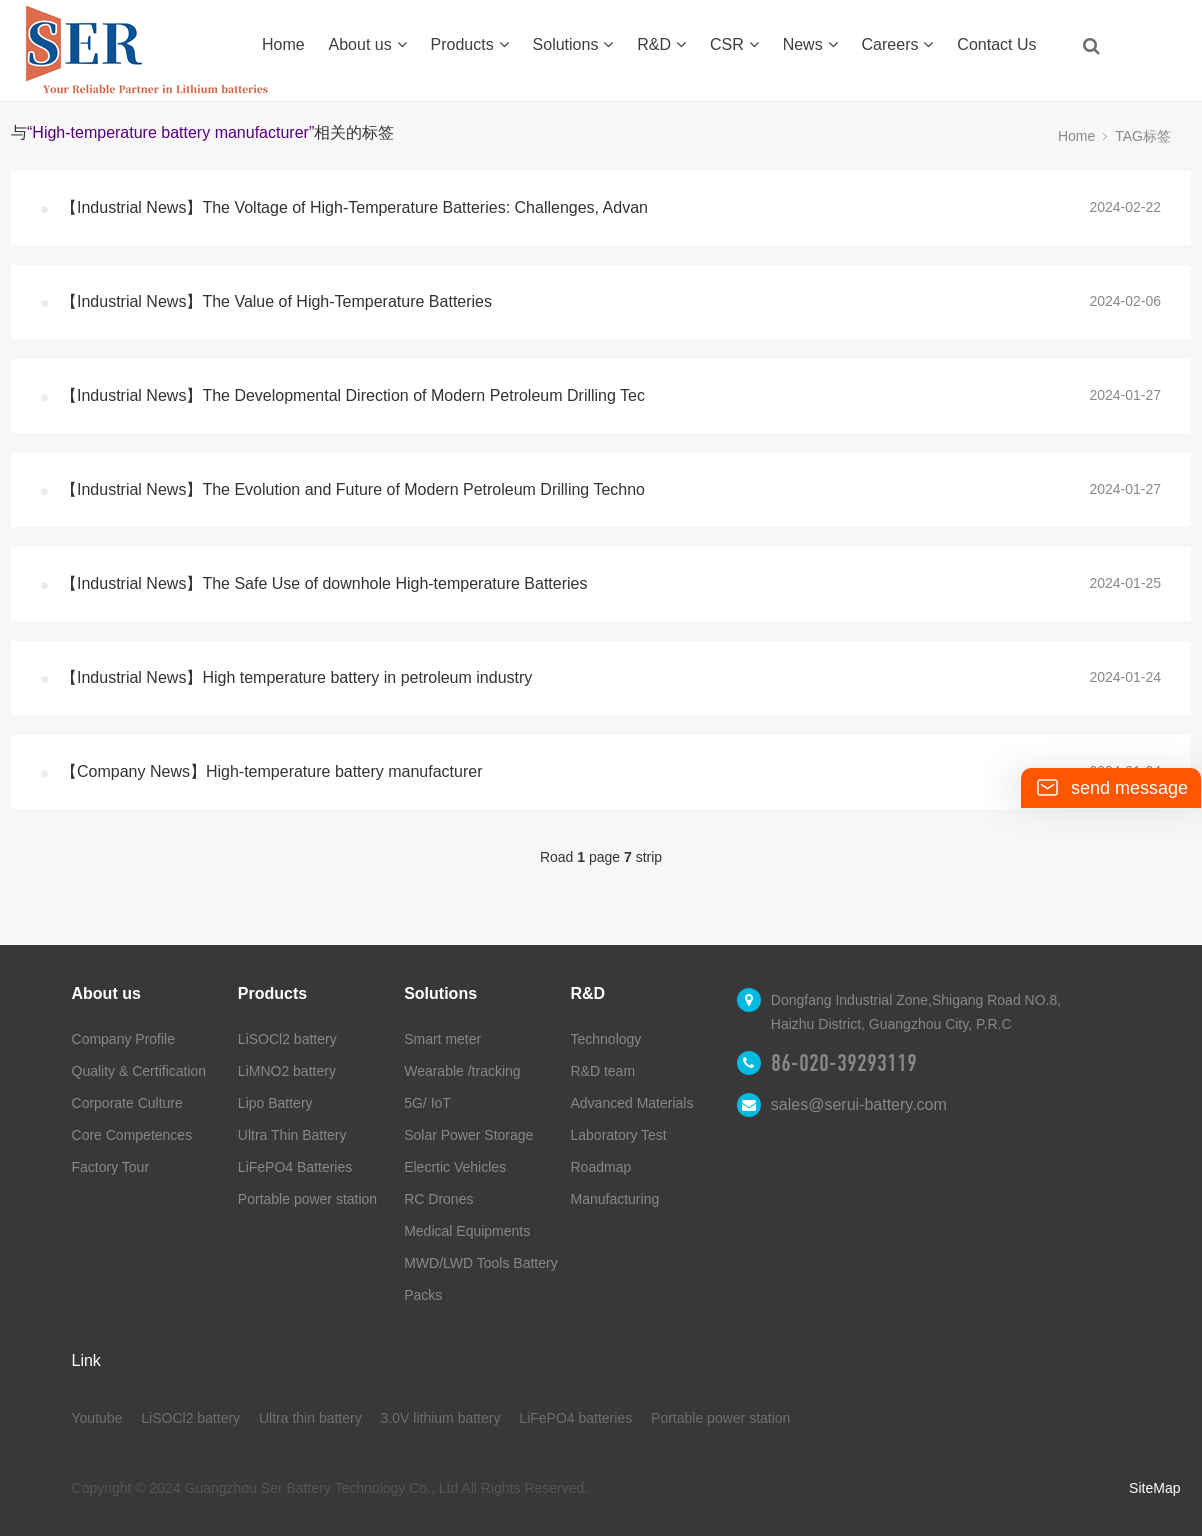  What do you see at coordinates (354, 207) in the screenshot?
I see `【Industrial News】The Voltage of High-Temperature Batteries: Challenges, Advan` at bounding box center [354, 207].